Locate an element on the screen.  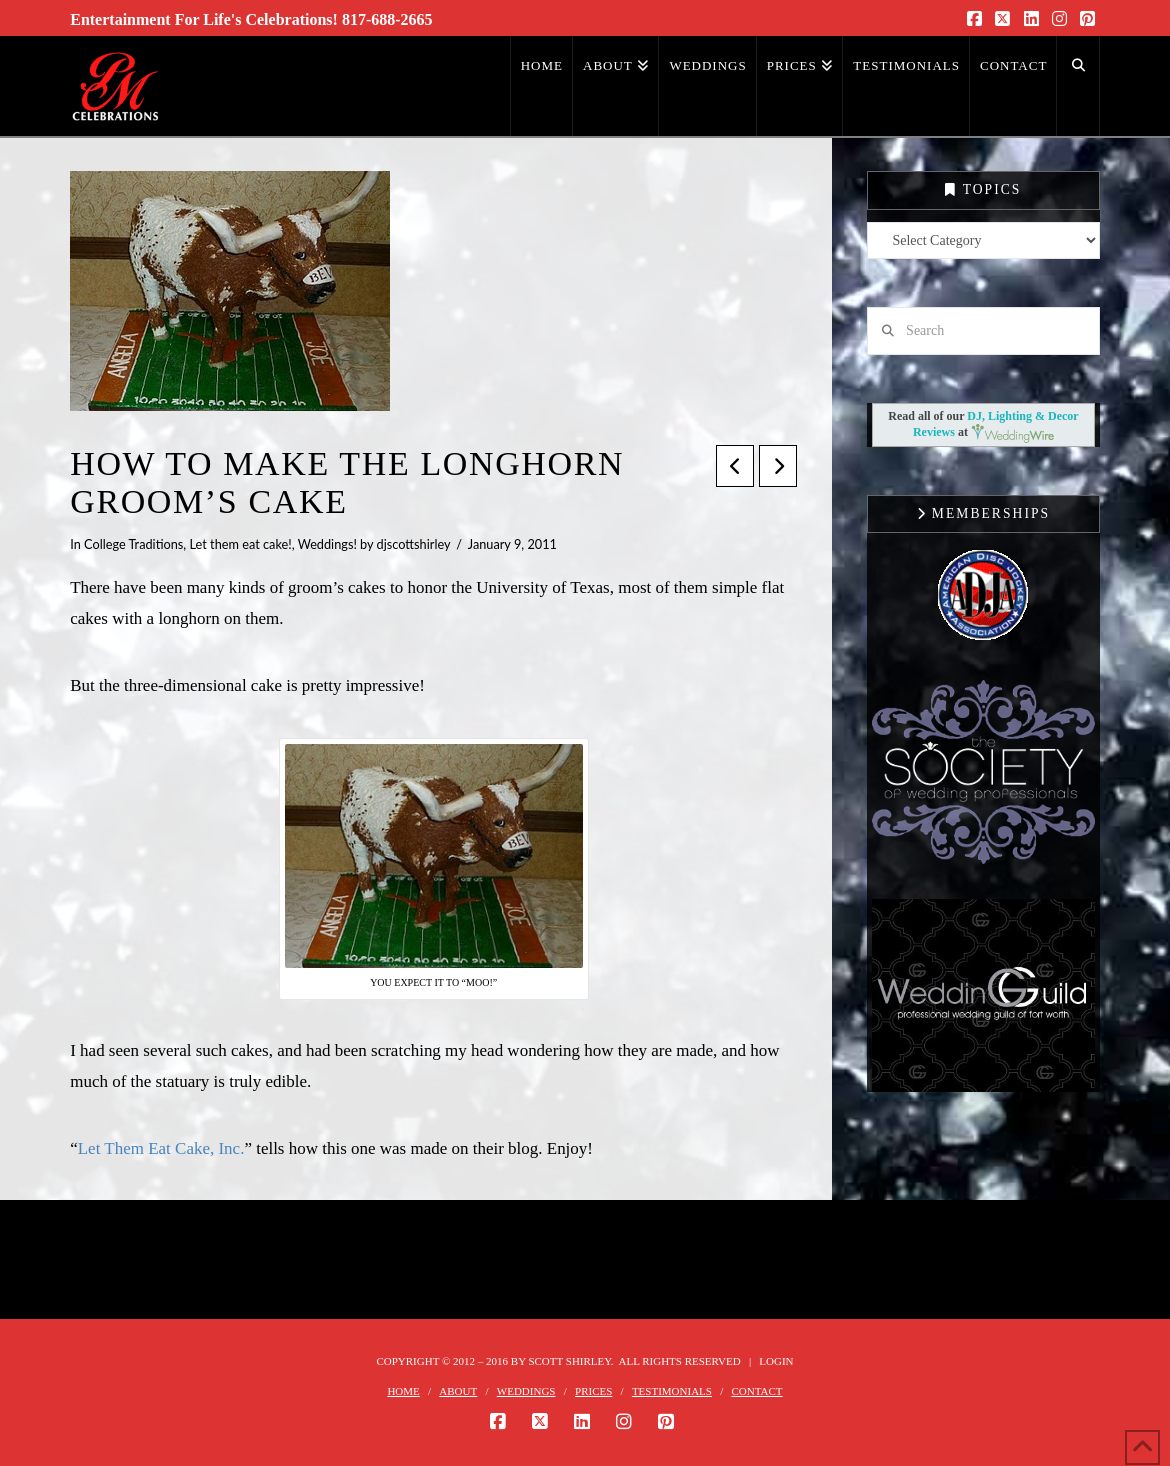
CONTACT is located at coordinates (757, 1391).